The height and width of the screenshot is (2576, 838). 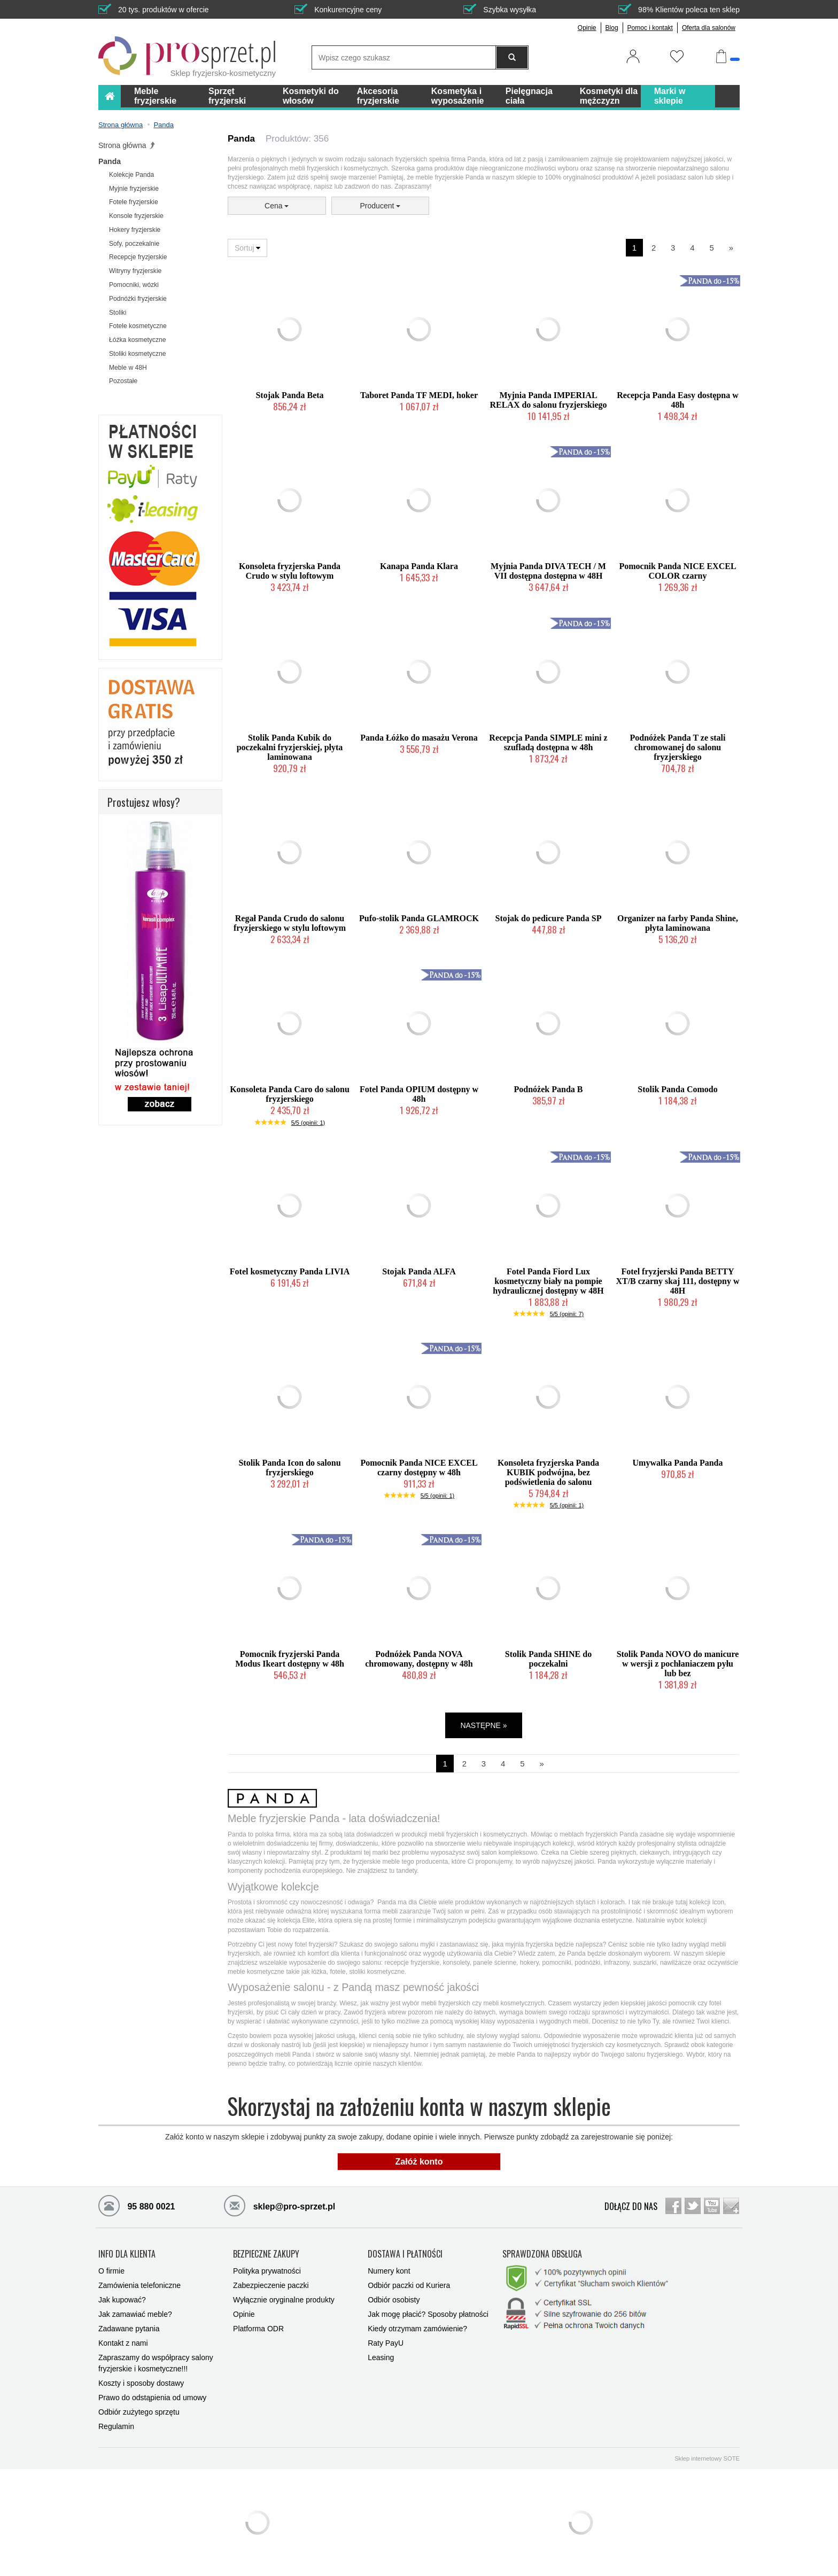 What do you see at coordinates (677, 571) in the screenshot?
I see `Pomocnik Panda NICE EXCEL COLOR czarny` at bounding box center [677, 571].